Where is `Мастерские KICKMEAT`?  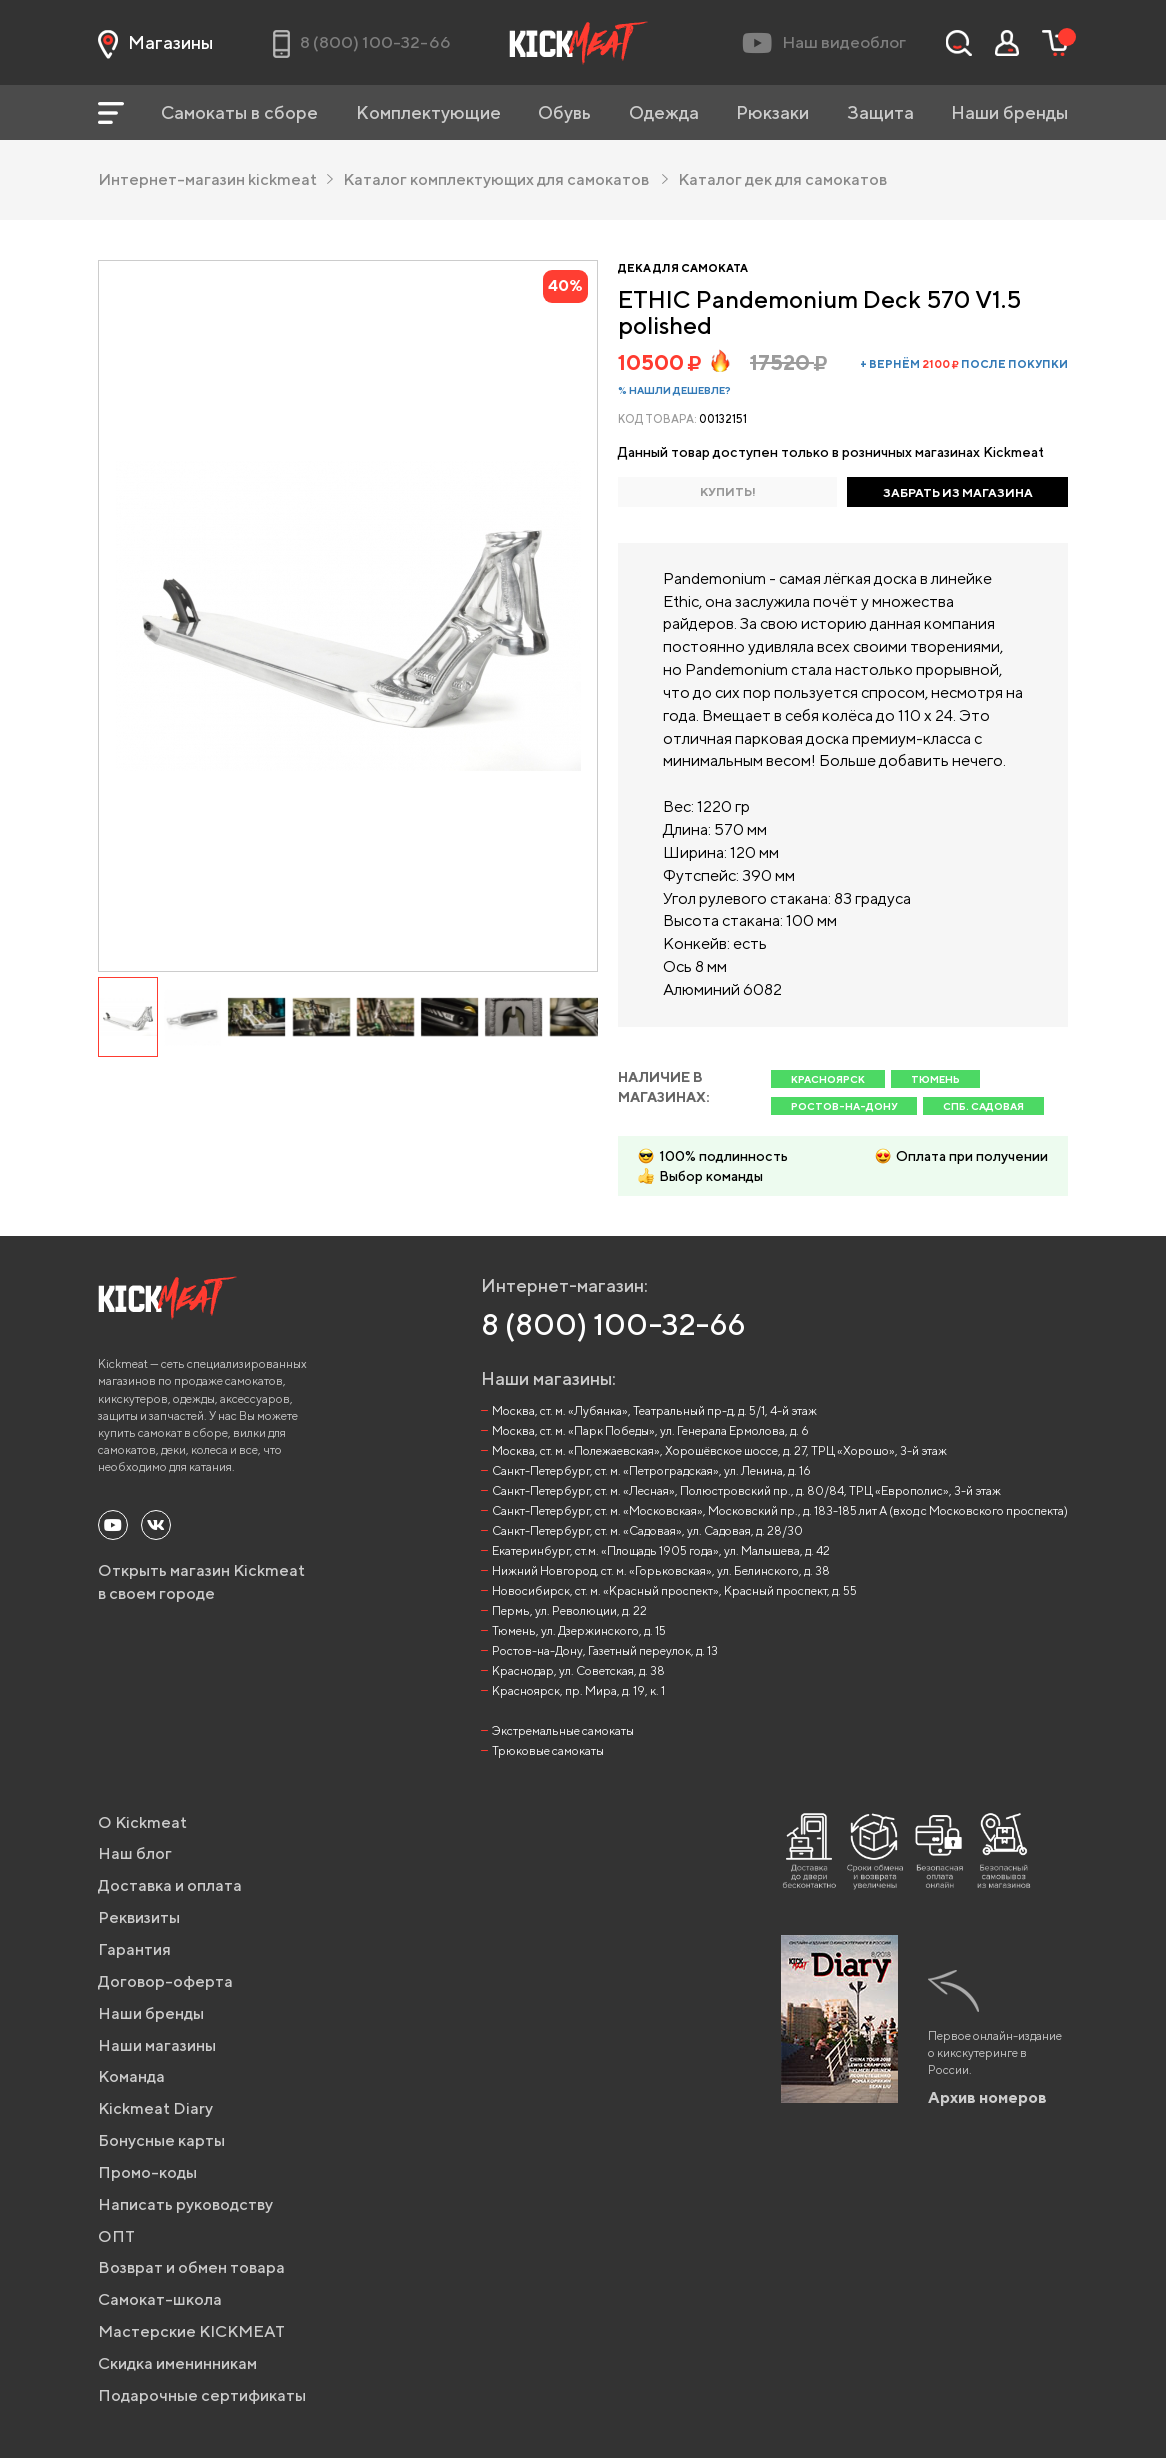 Мастерские KICKMEAT is located at coordinates (191, 2331).